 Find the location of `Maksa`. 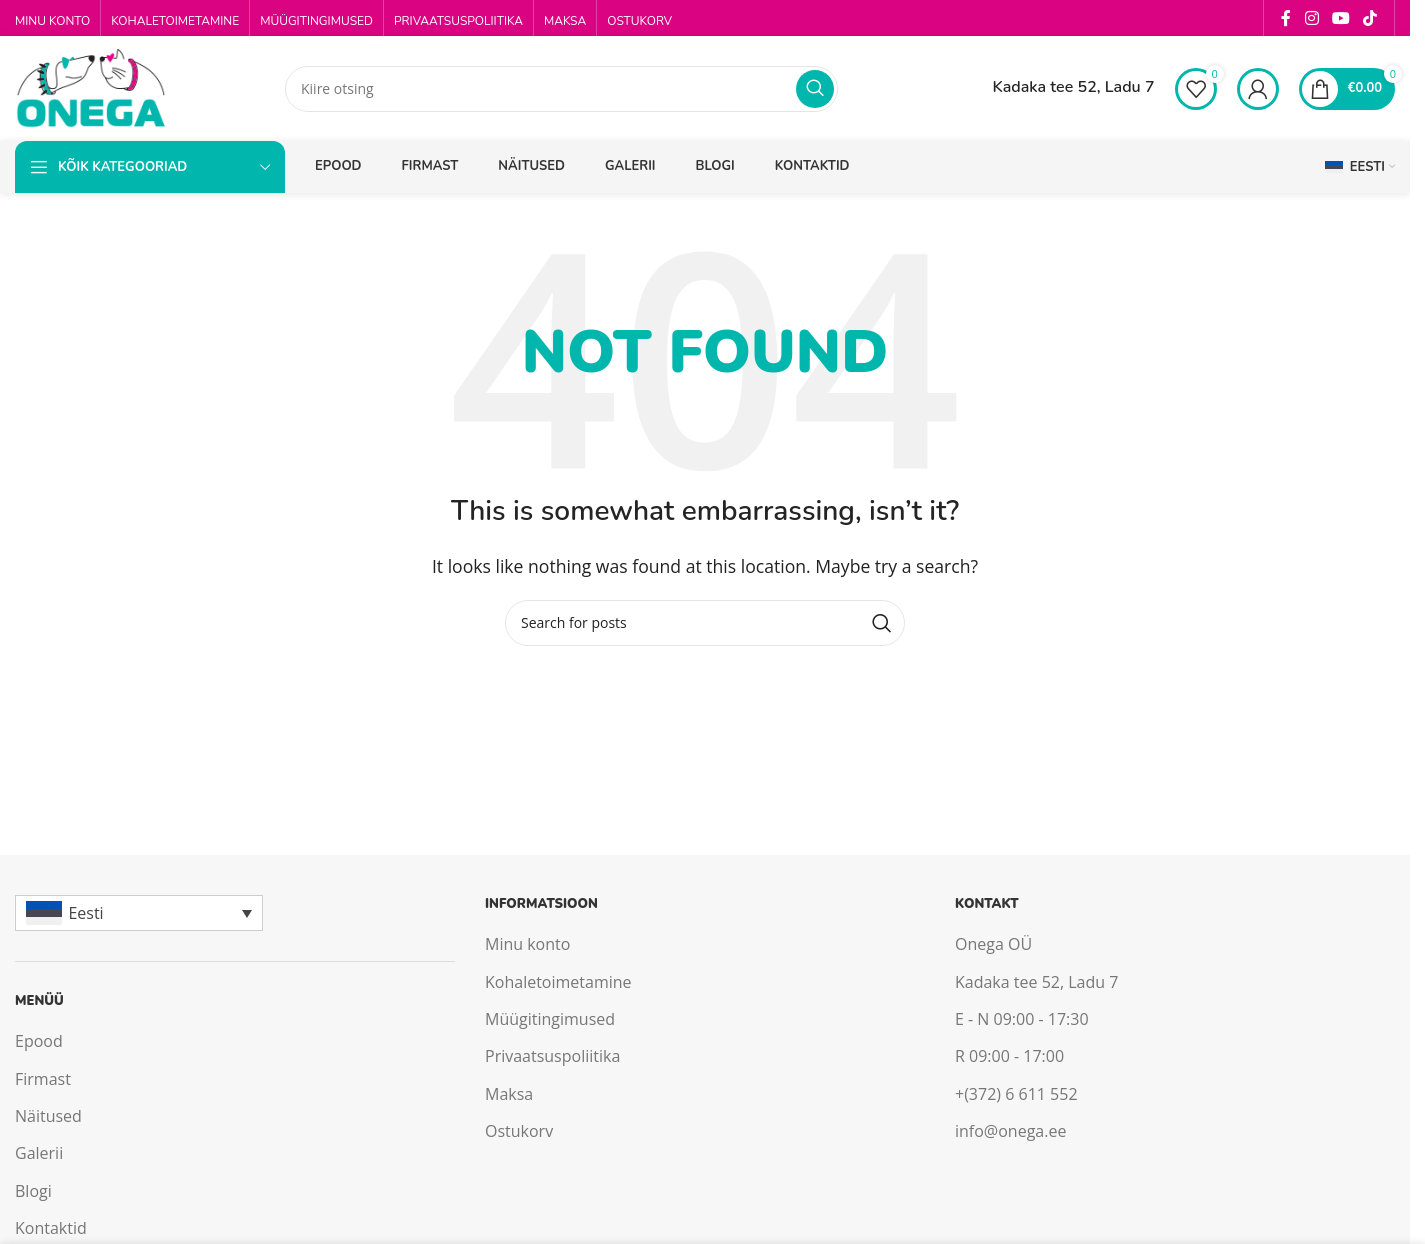

Maksa is located at coordinates (509, 1094).